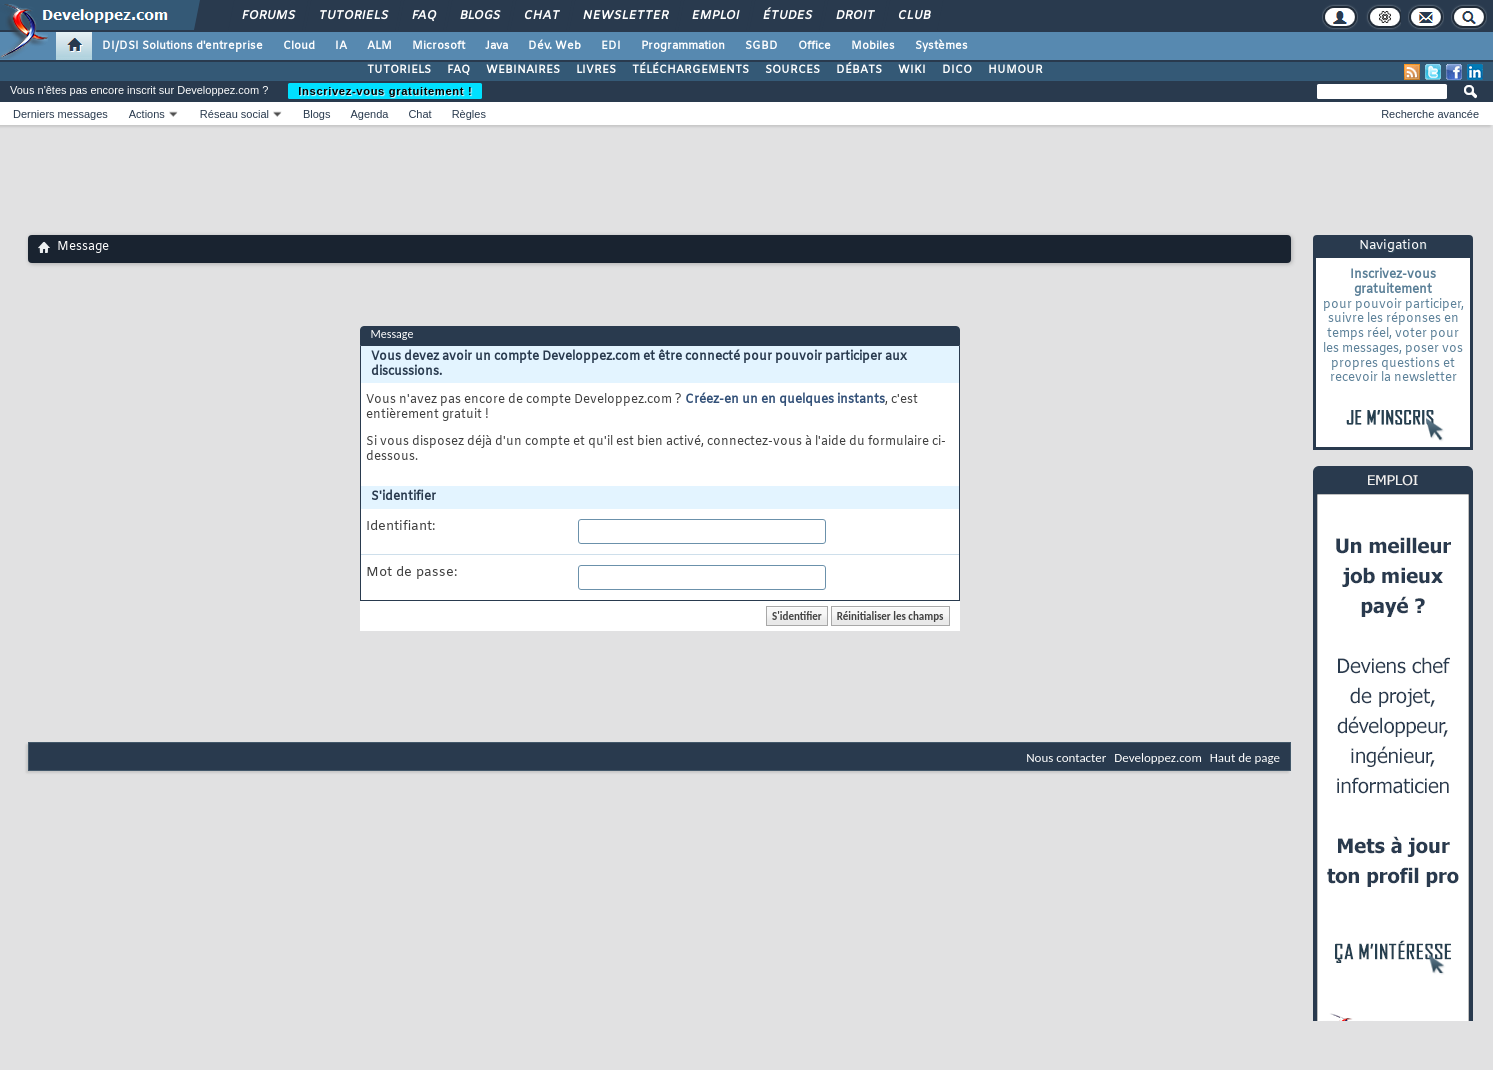 This screenshot has width=1493, height=1070. Describe the element at coordinates (182, 46) in the screenshot. I see `DI/DSI Solutions d'entreprise` at that location.